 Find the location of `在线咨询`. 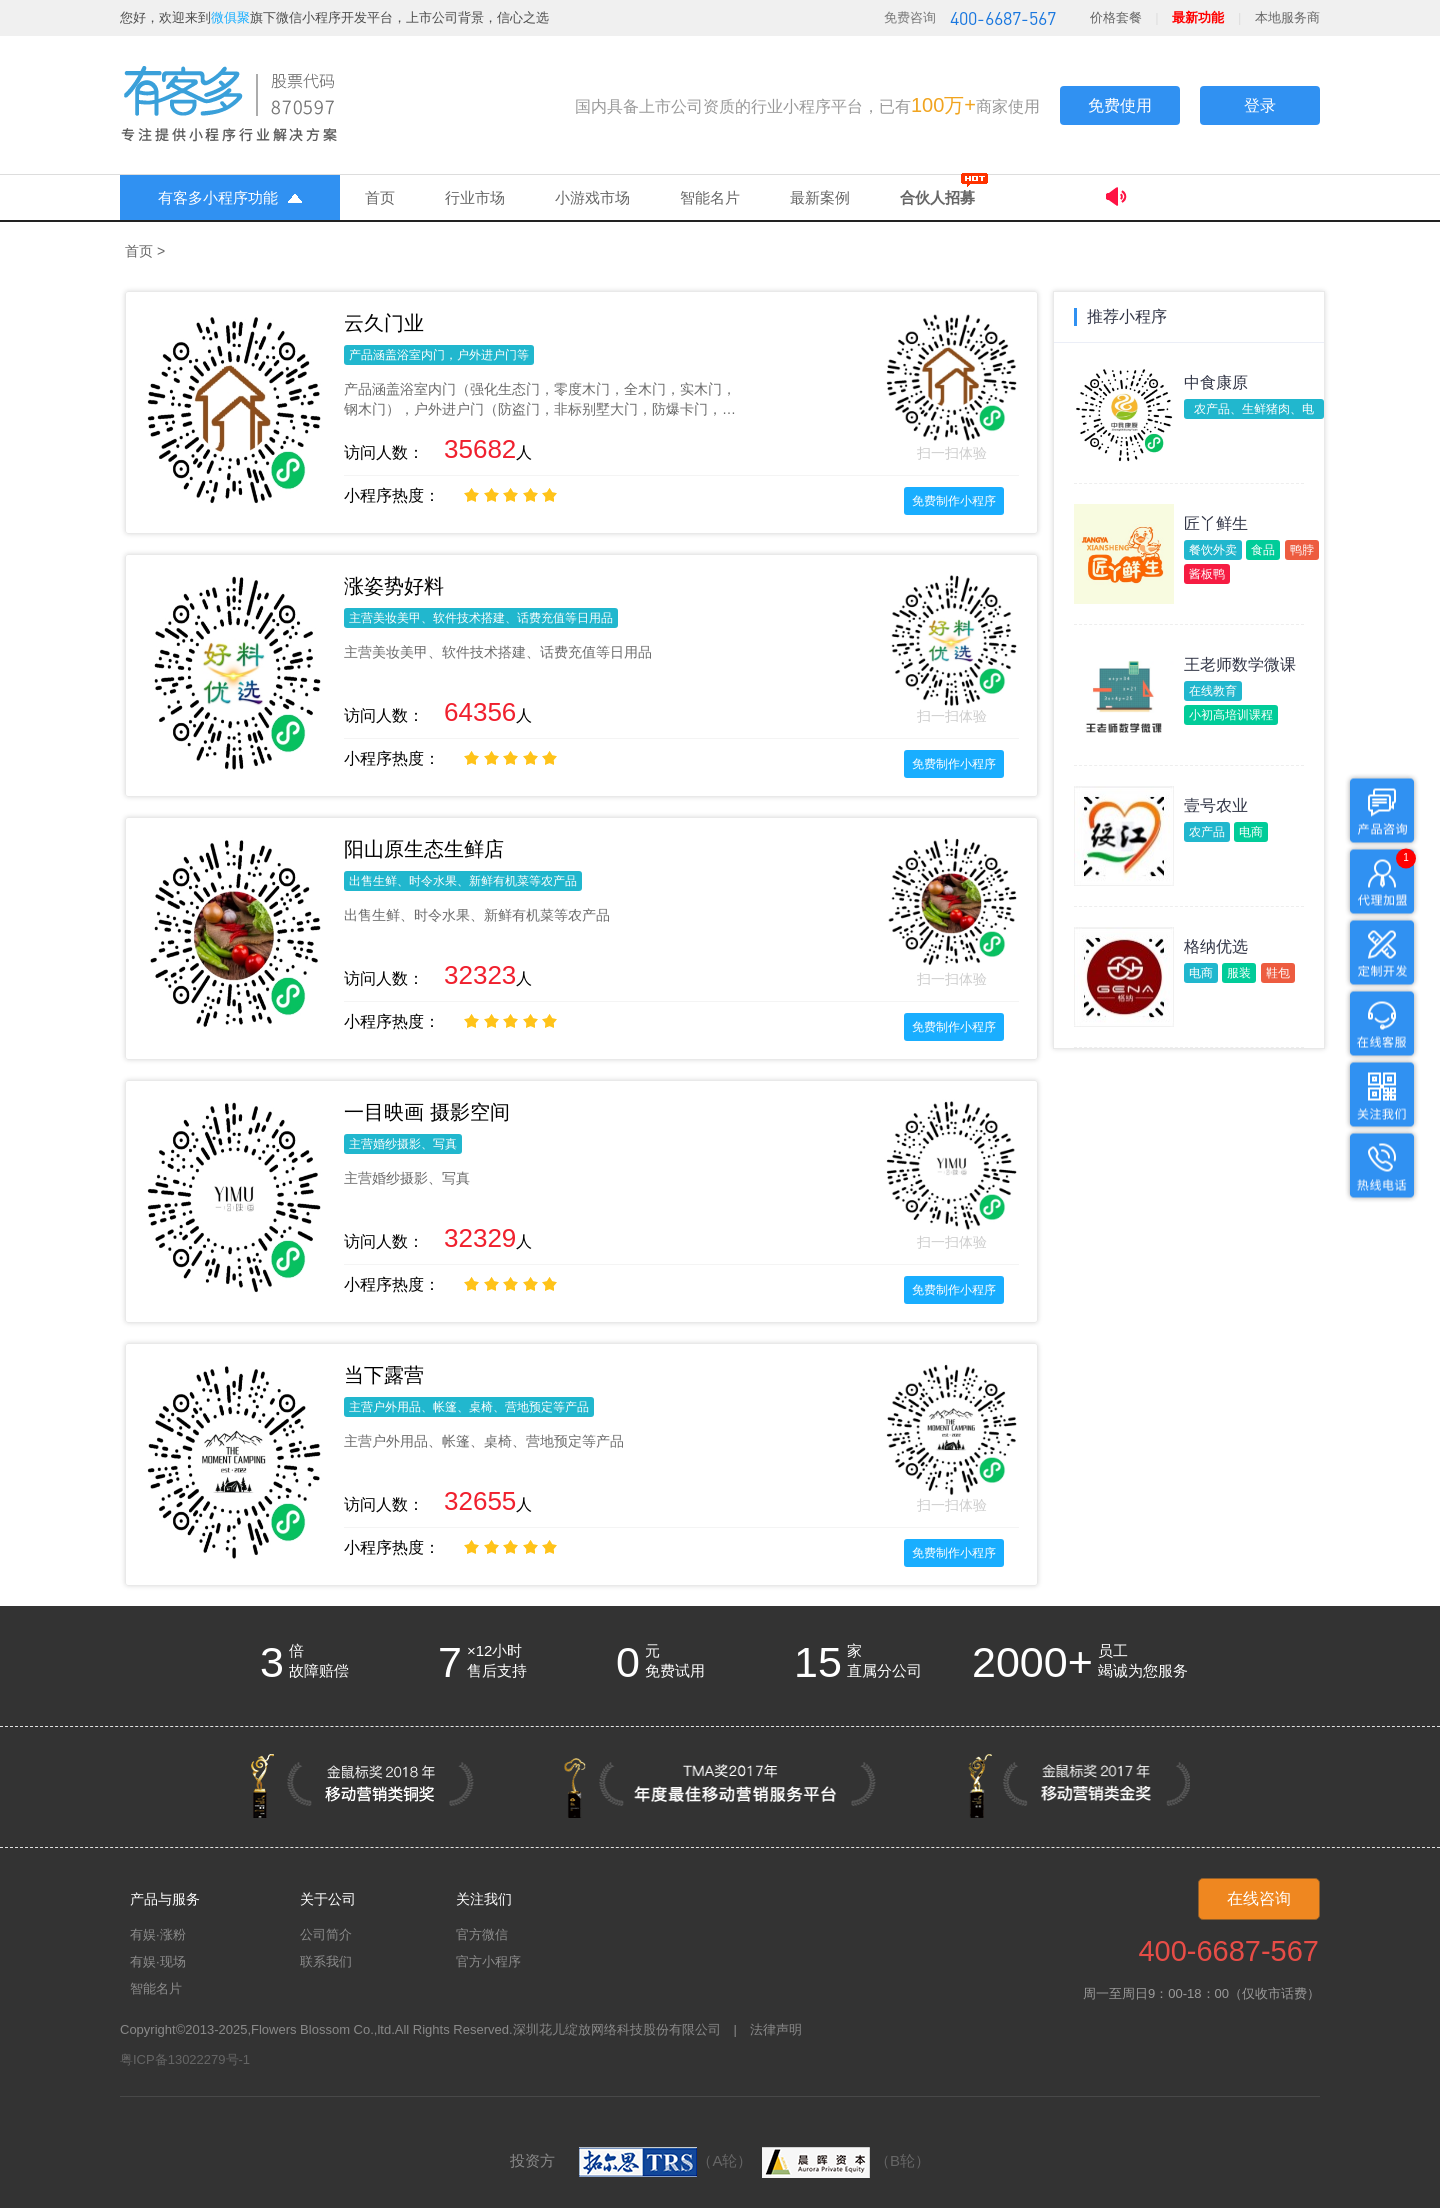

在线咨询 is located at coordinates (1259, 1898).